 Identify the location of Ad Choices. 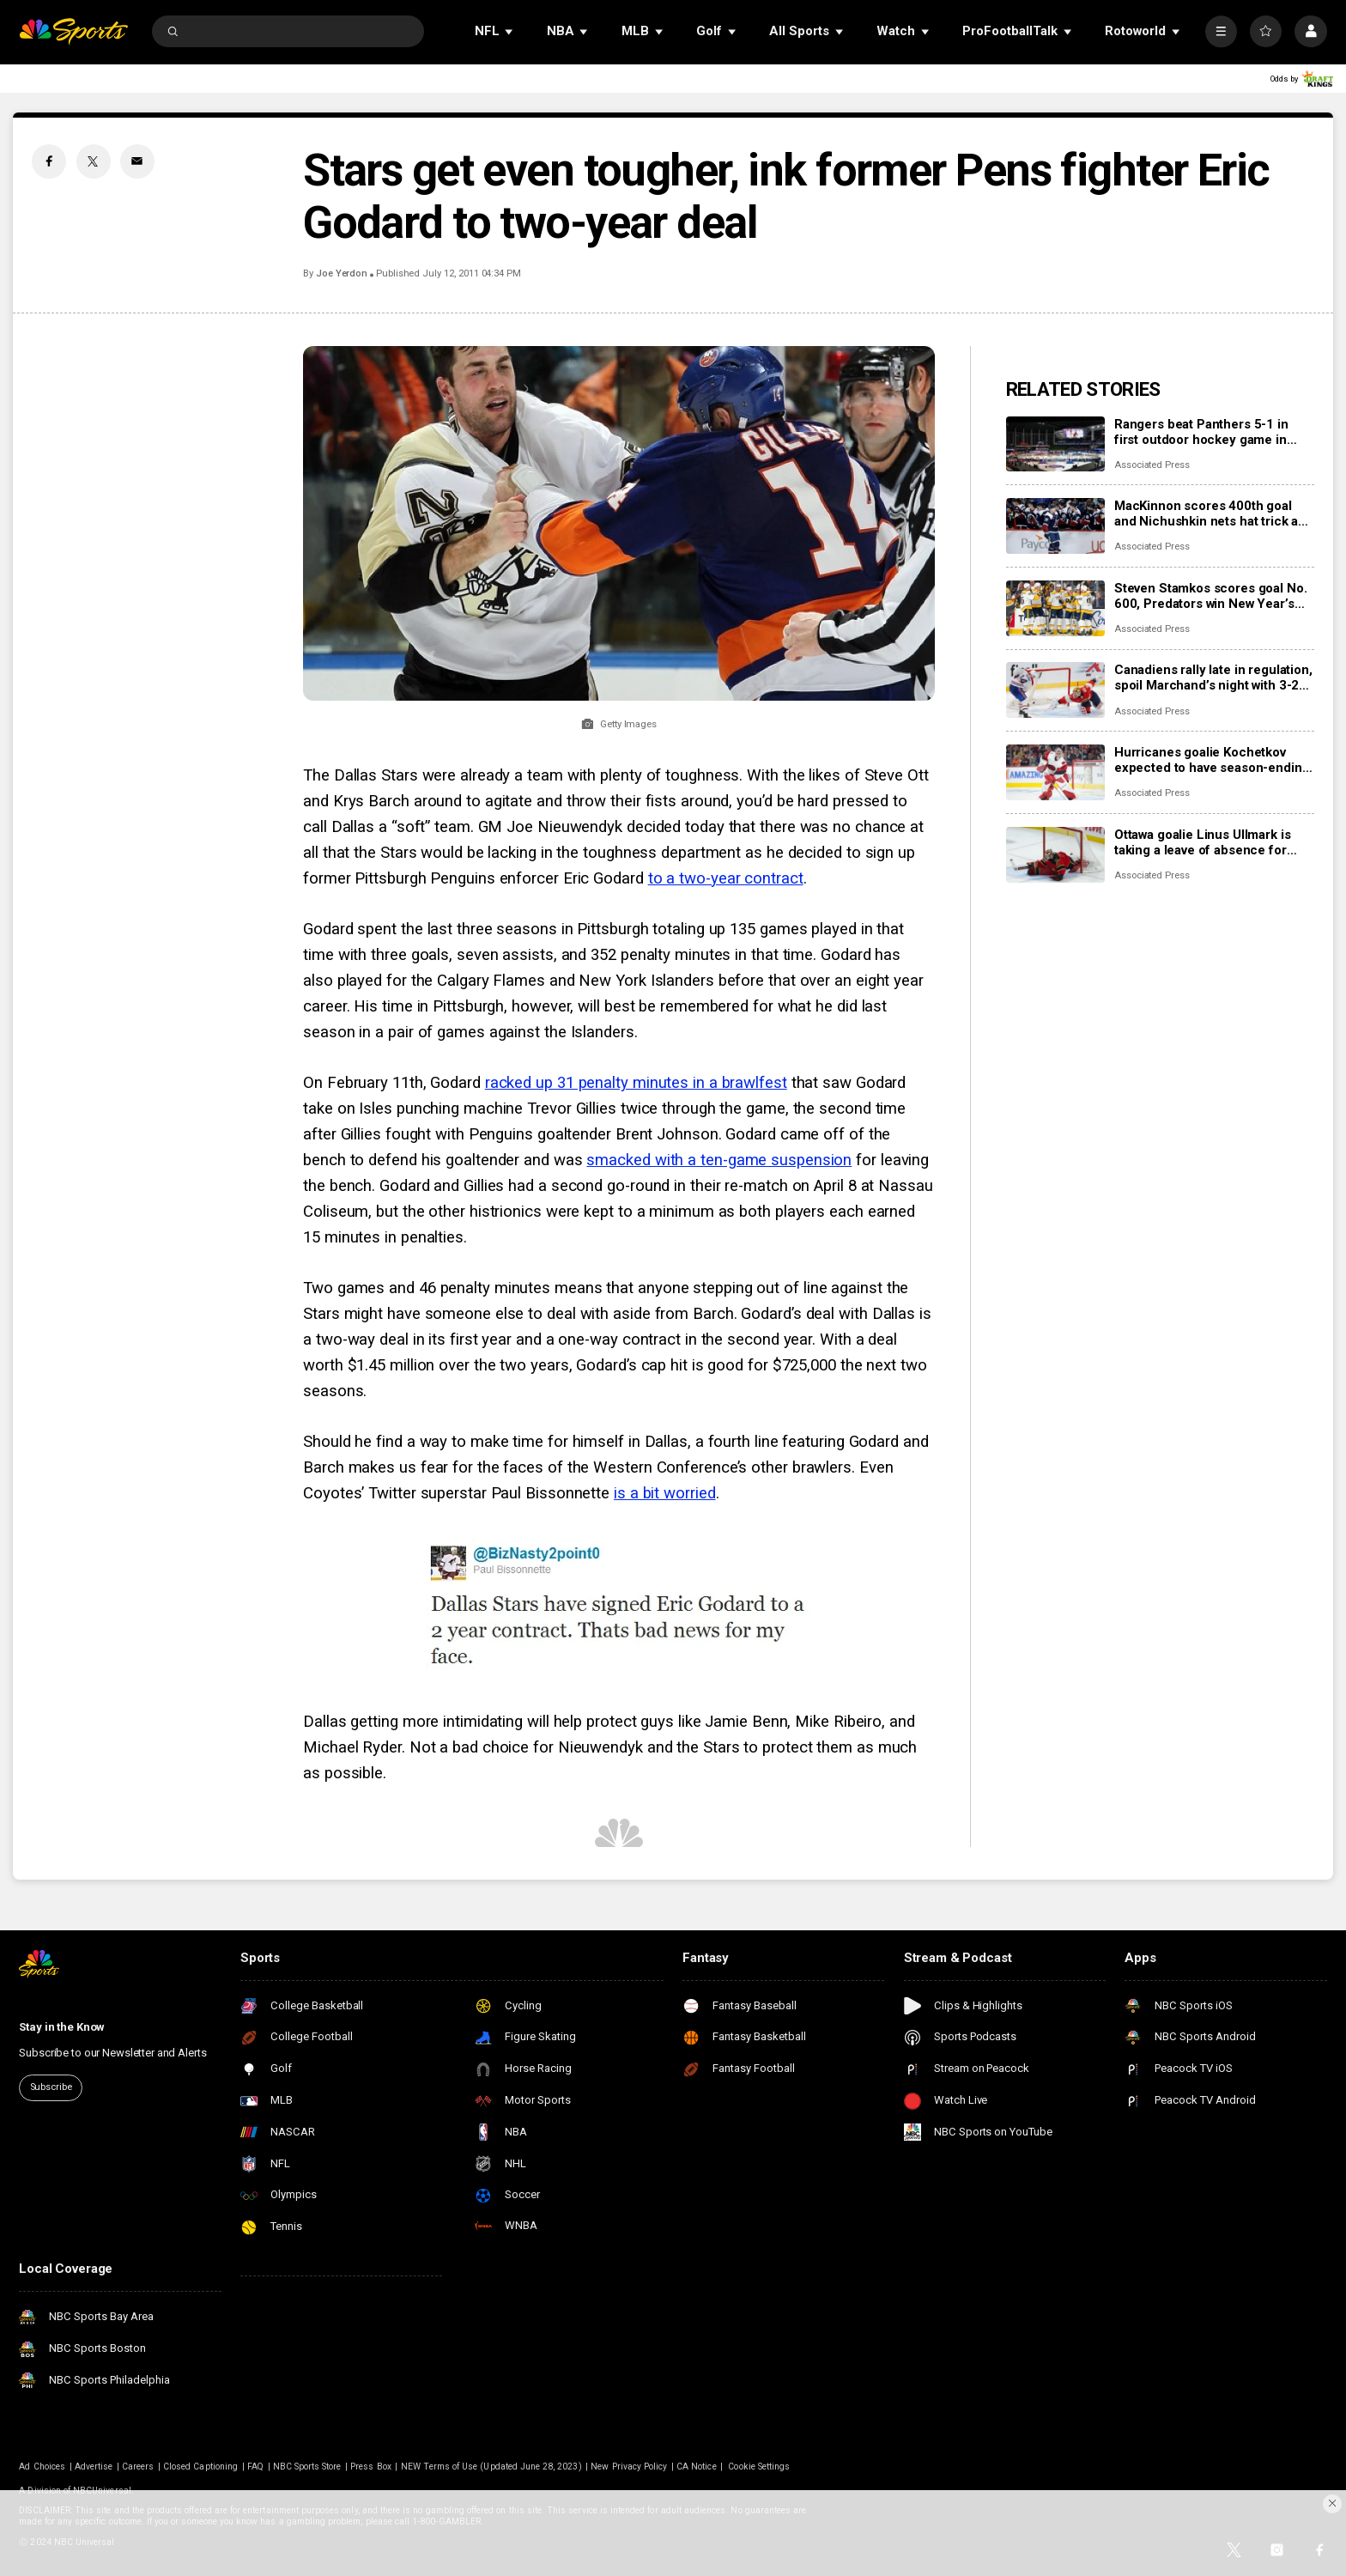
(42, 2466).